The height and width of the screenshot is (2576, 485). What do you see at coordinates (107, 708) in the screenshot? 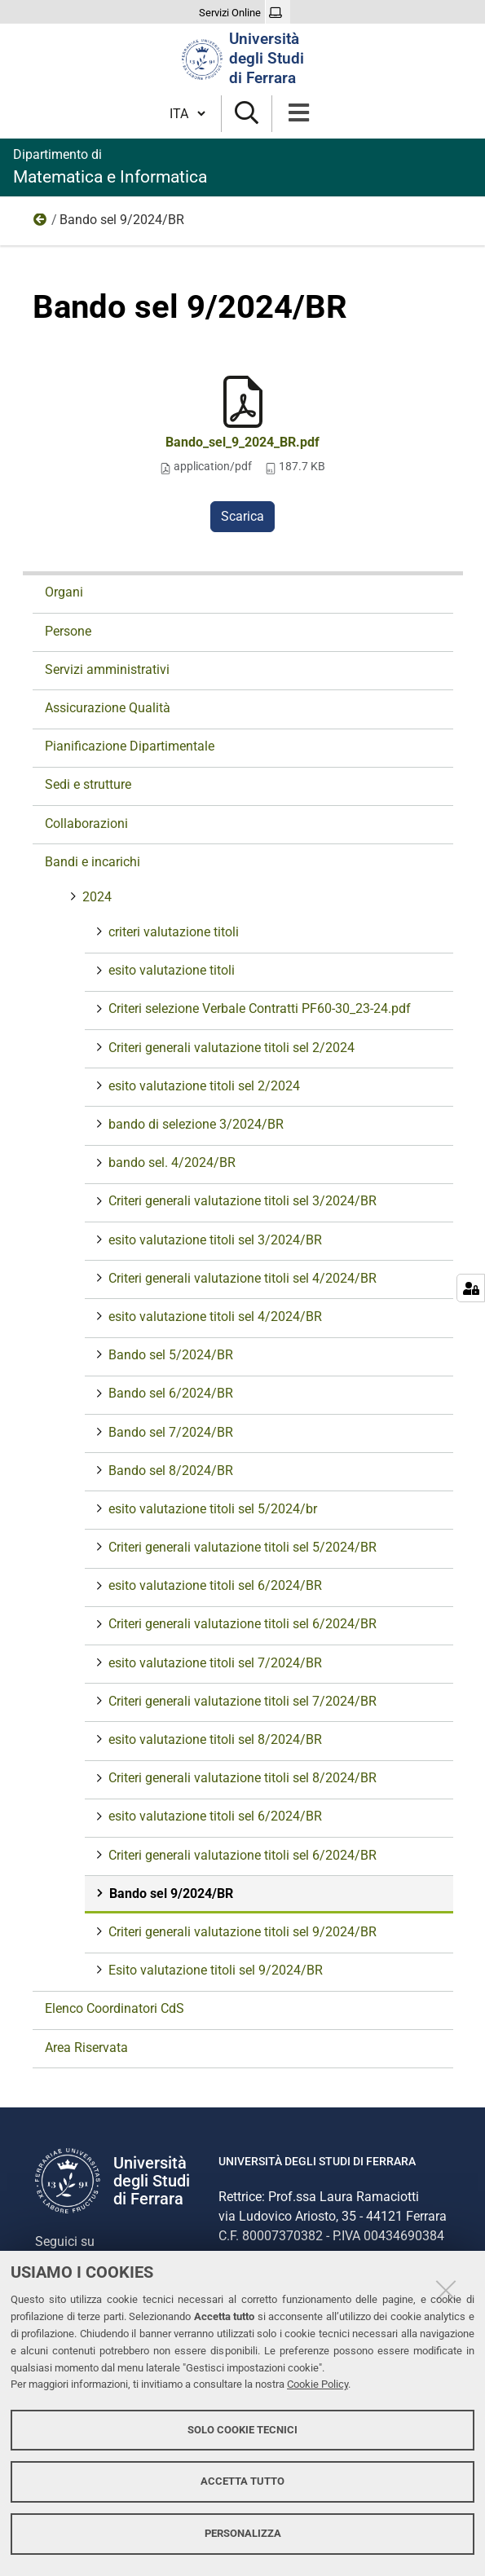
I see `Assicurazione Qualità` at bounding box center [107, 708].